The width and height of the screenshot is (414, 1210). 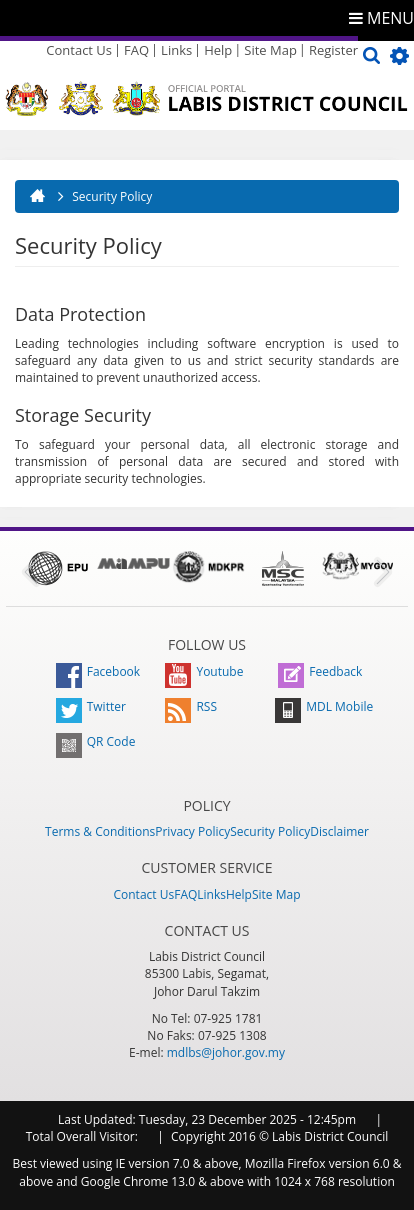 I want to click on Twitter, so click(x=91, y=706).